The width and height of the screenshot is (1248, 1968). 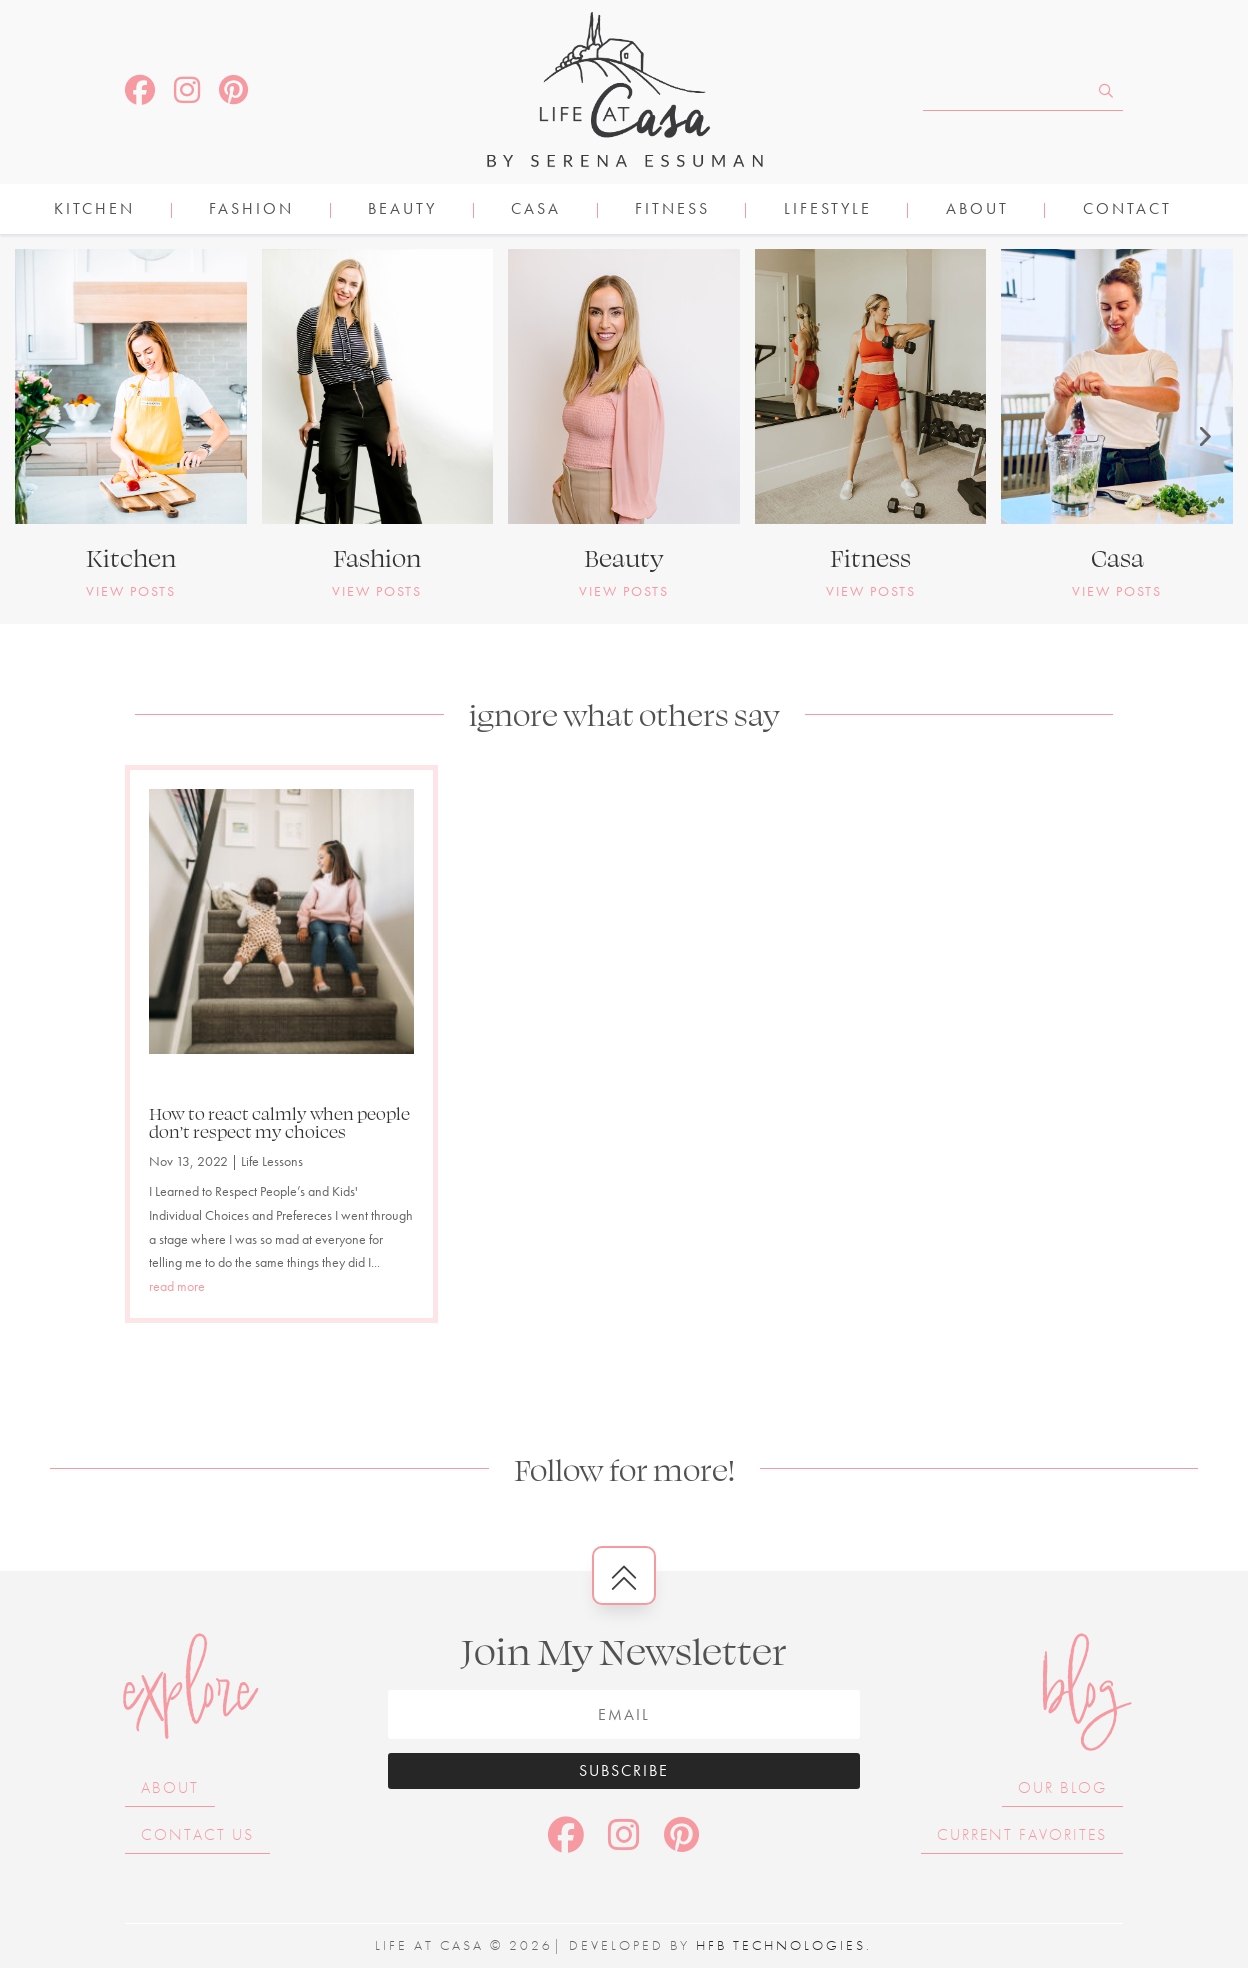 I want to click on Contact Us, so click(x=197, y=1834).